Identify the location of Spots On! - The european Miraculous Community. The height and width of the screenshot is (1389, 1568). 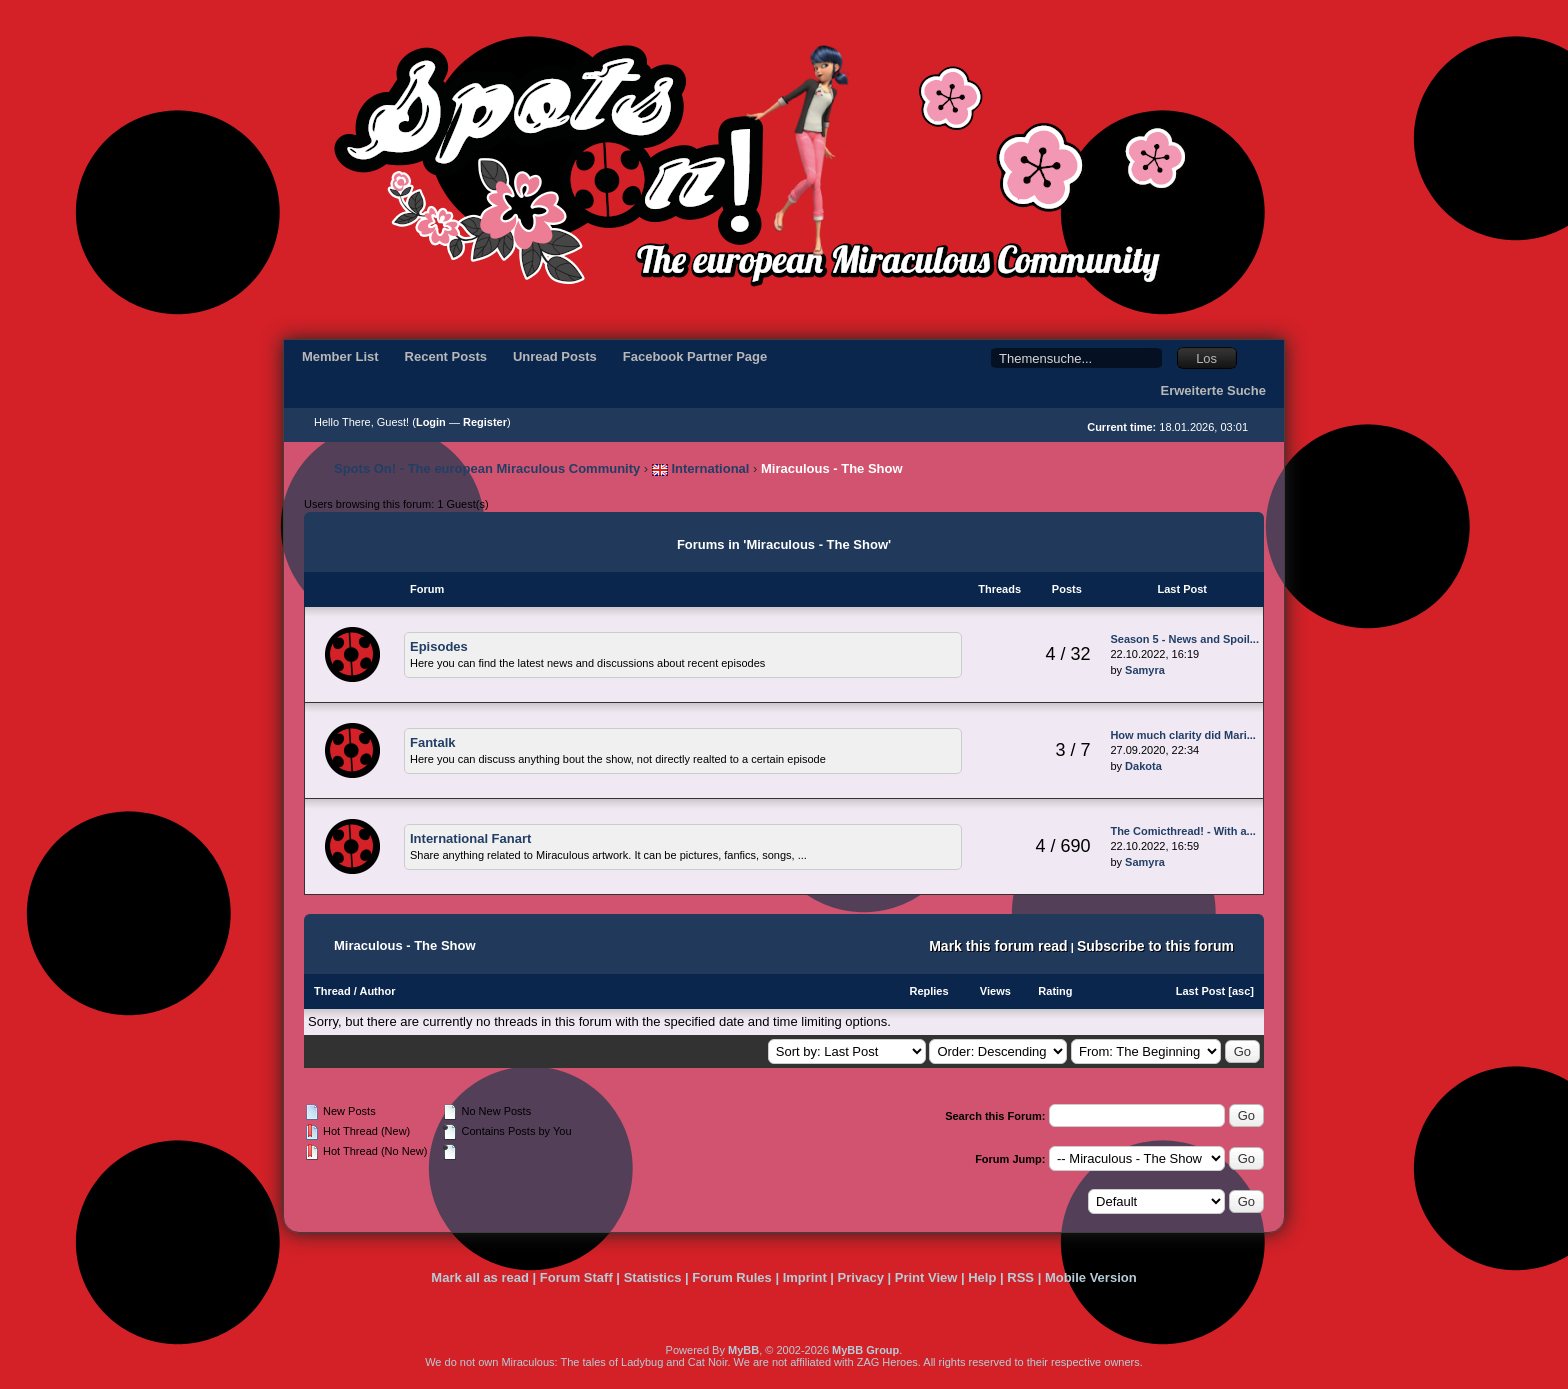
(487, 468).